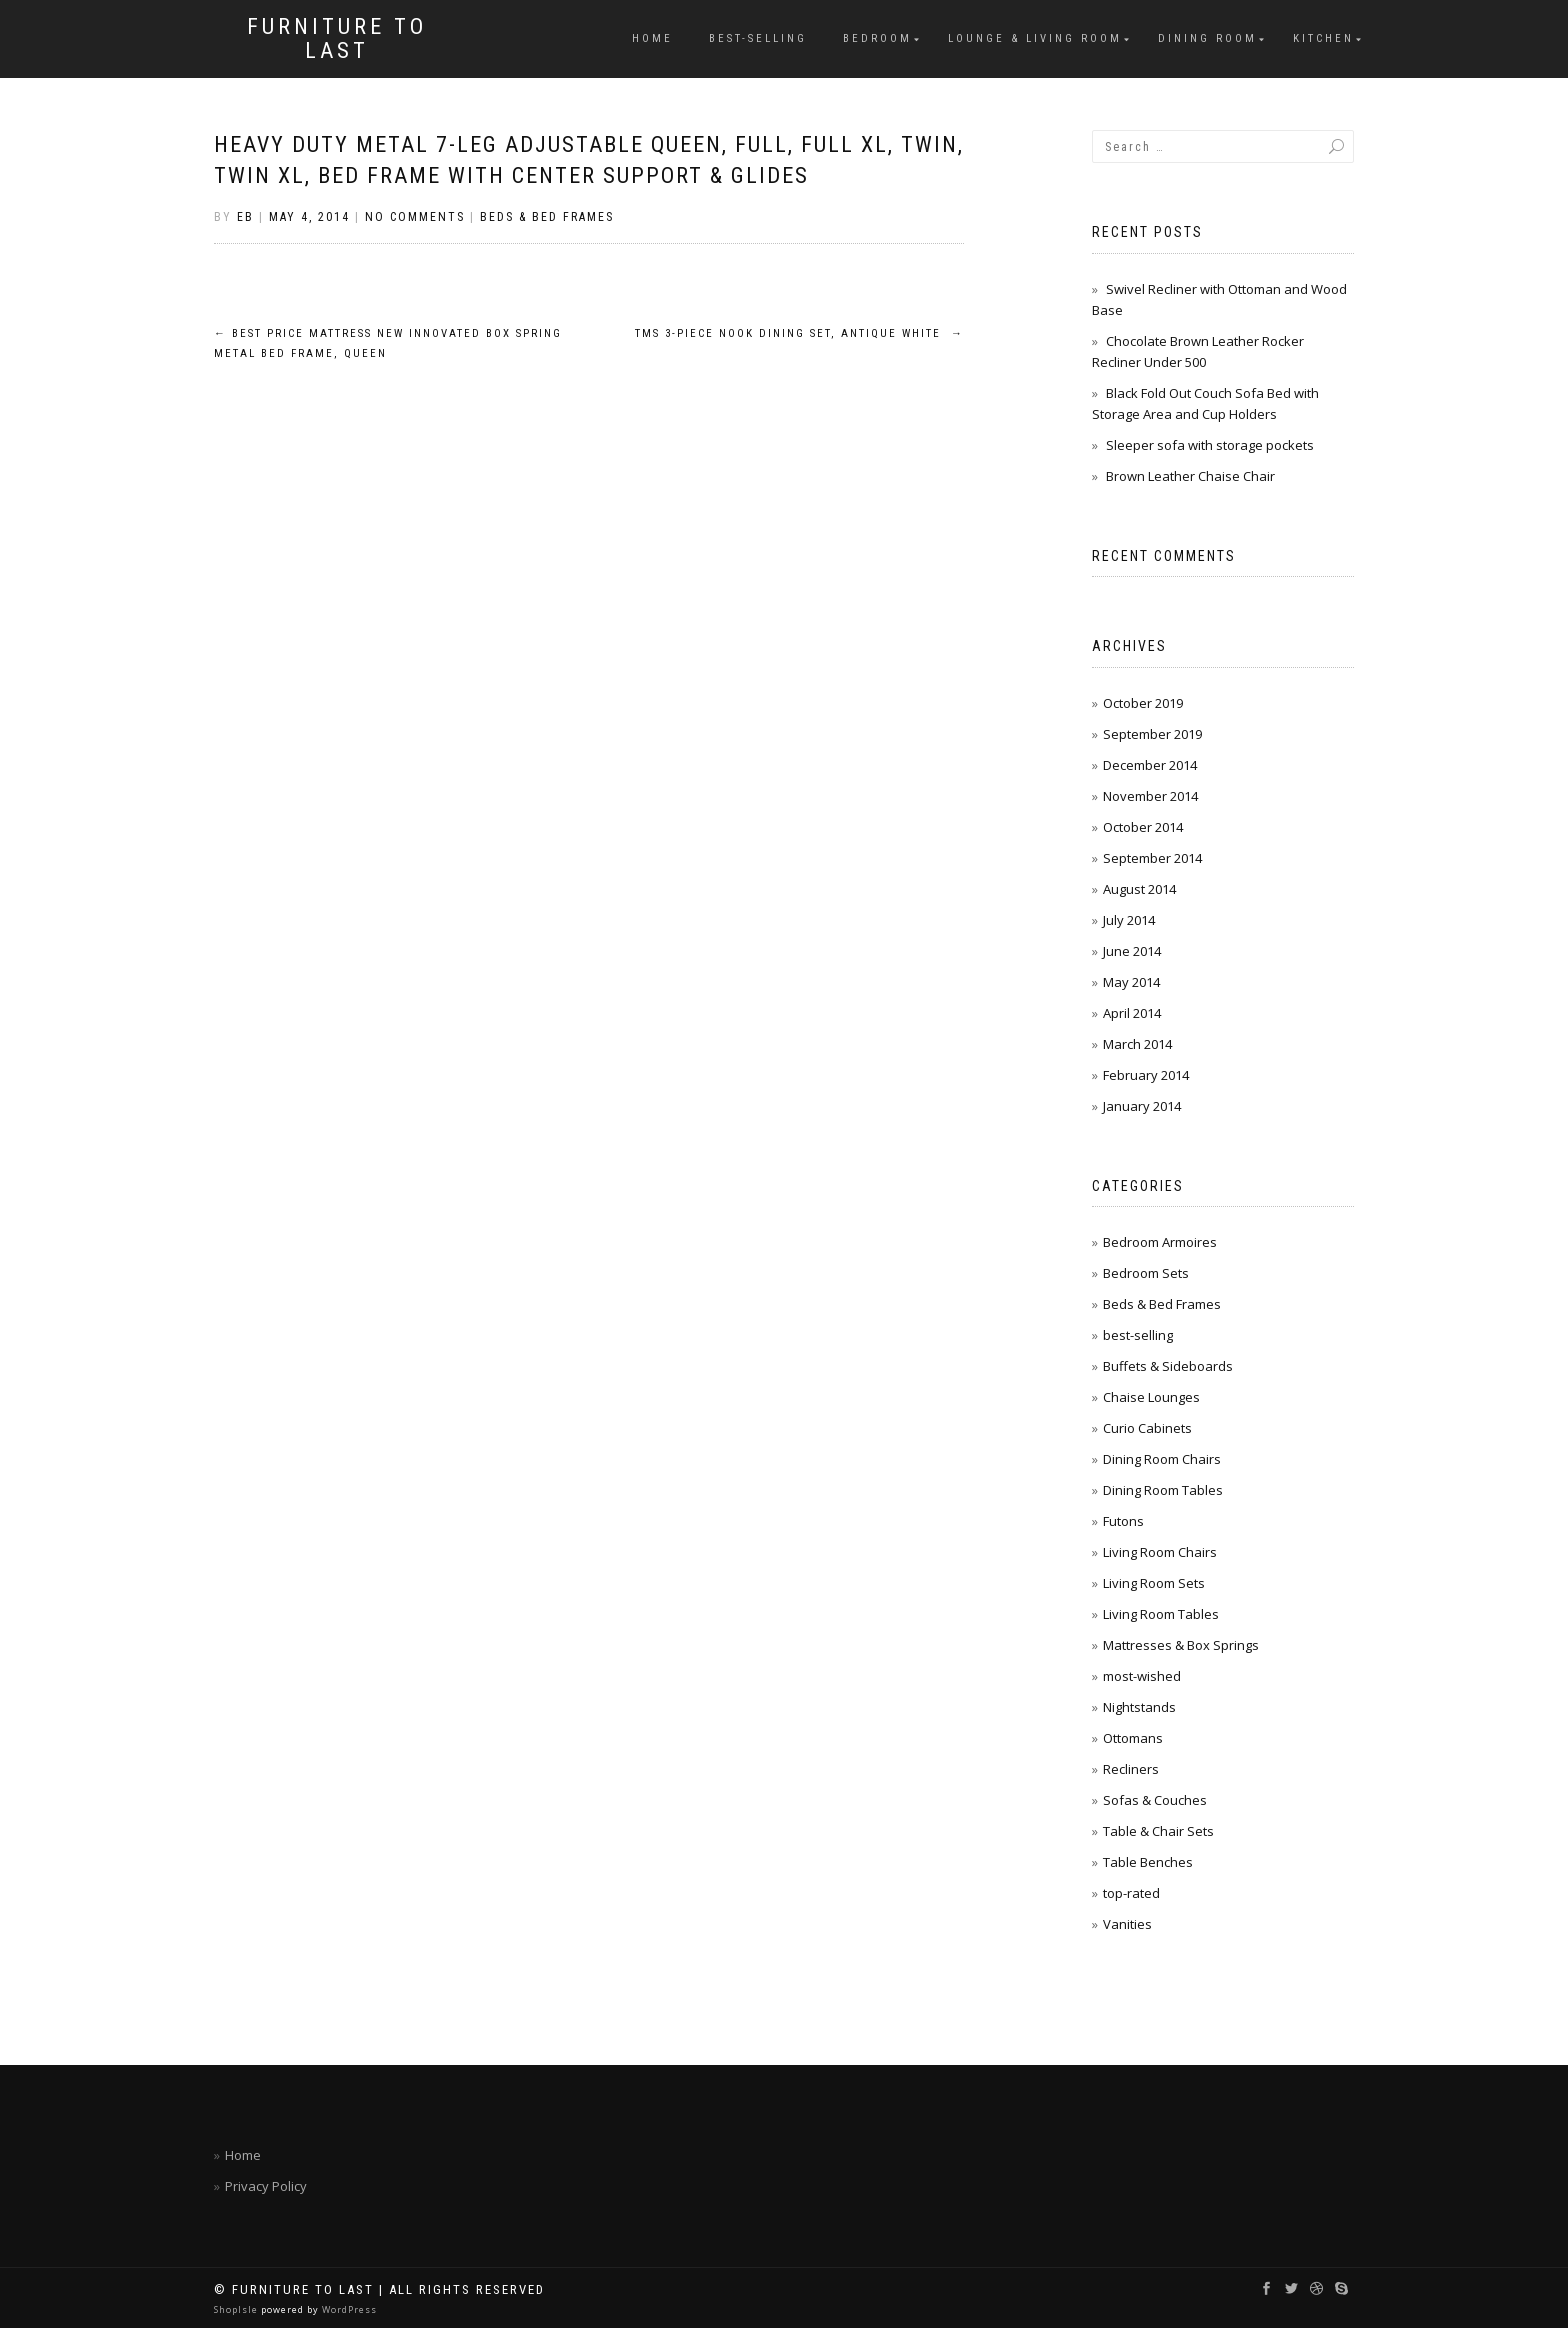 The height and width of the screenshot is (2328, 1568). Describe the element at coordinates (1139, 889) in the screenshot. I see `August 2014` at that location.